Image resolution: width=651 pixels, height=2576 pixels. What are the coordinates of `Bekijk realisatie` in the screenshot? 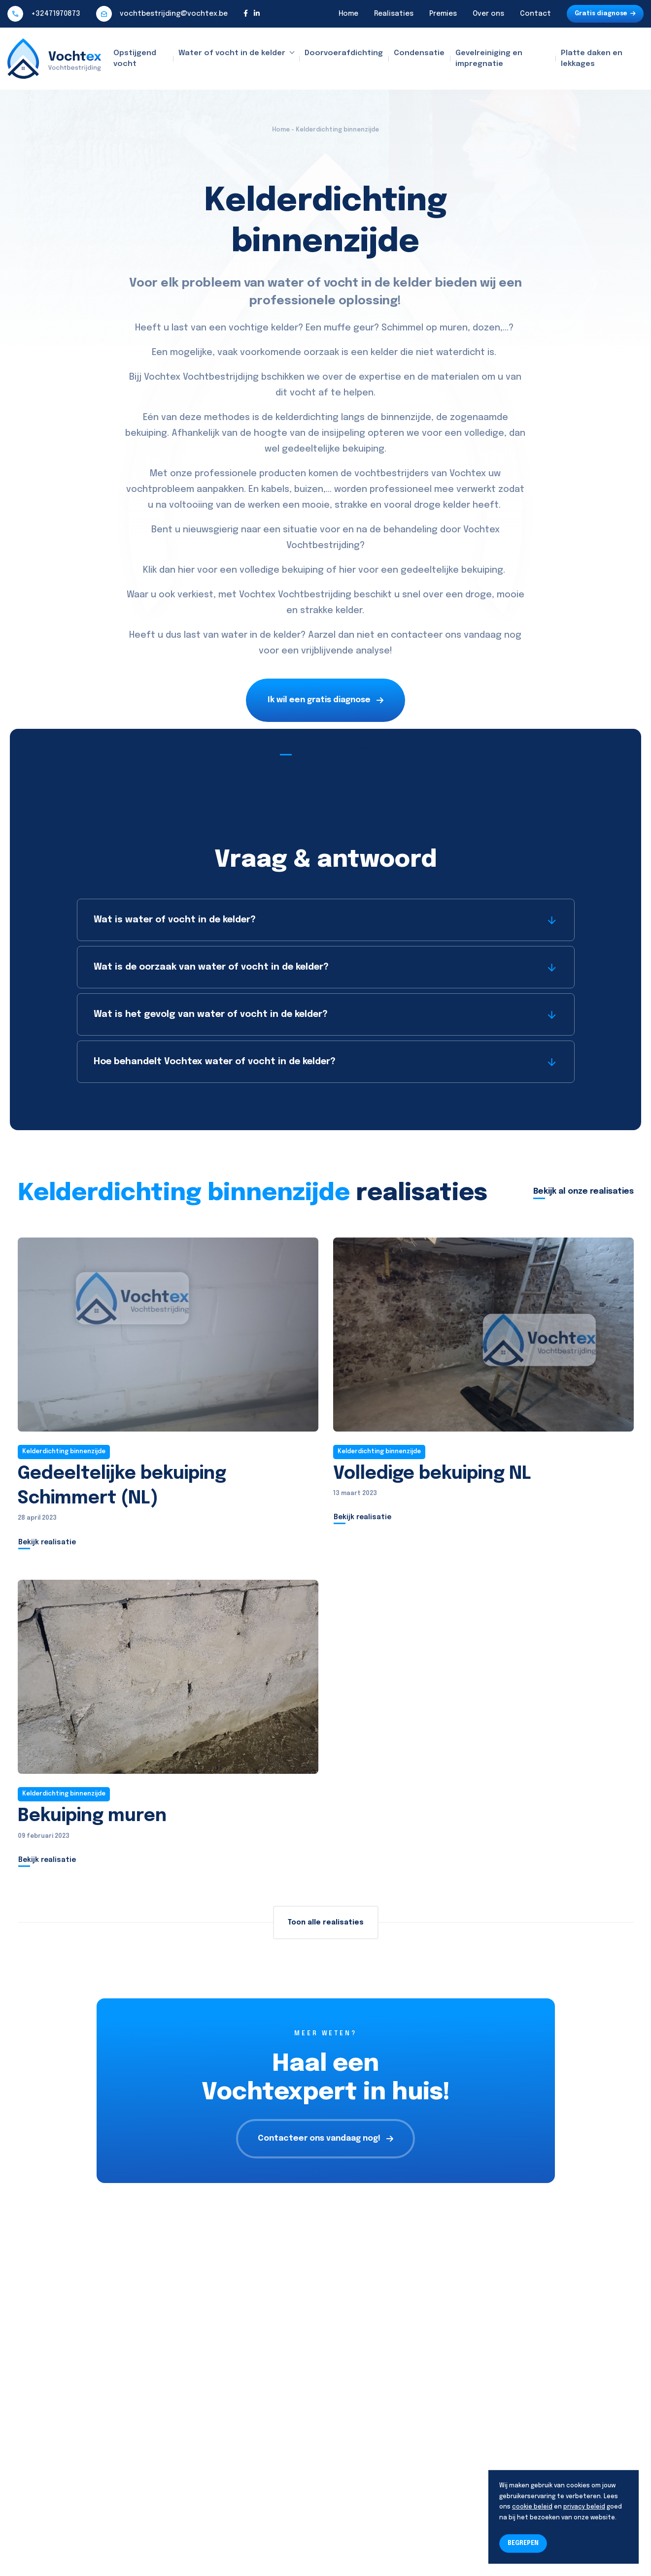 It's located at (47, 1542).